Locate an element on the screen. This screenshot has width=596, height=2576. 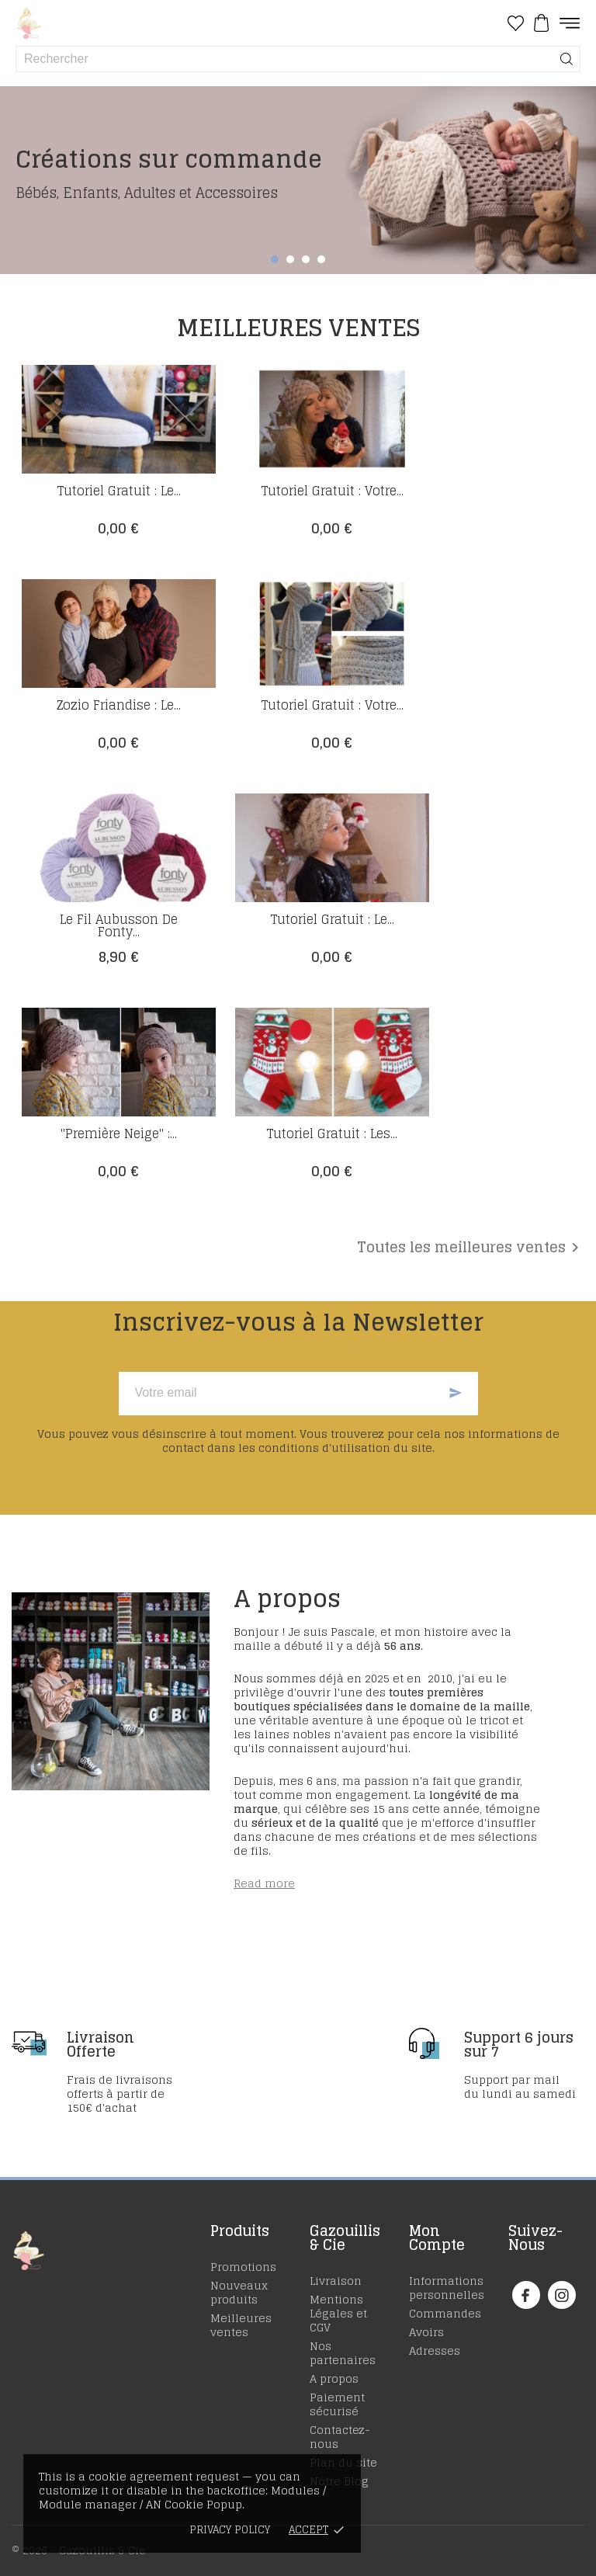
Livraison is located at coordinates (336, 2280).